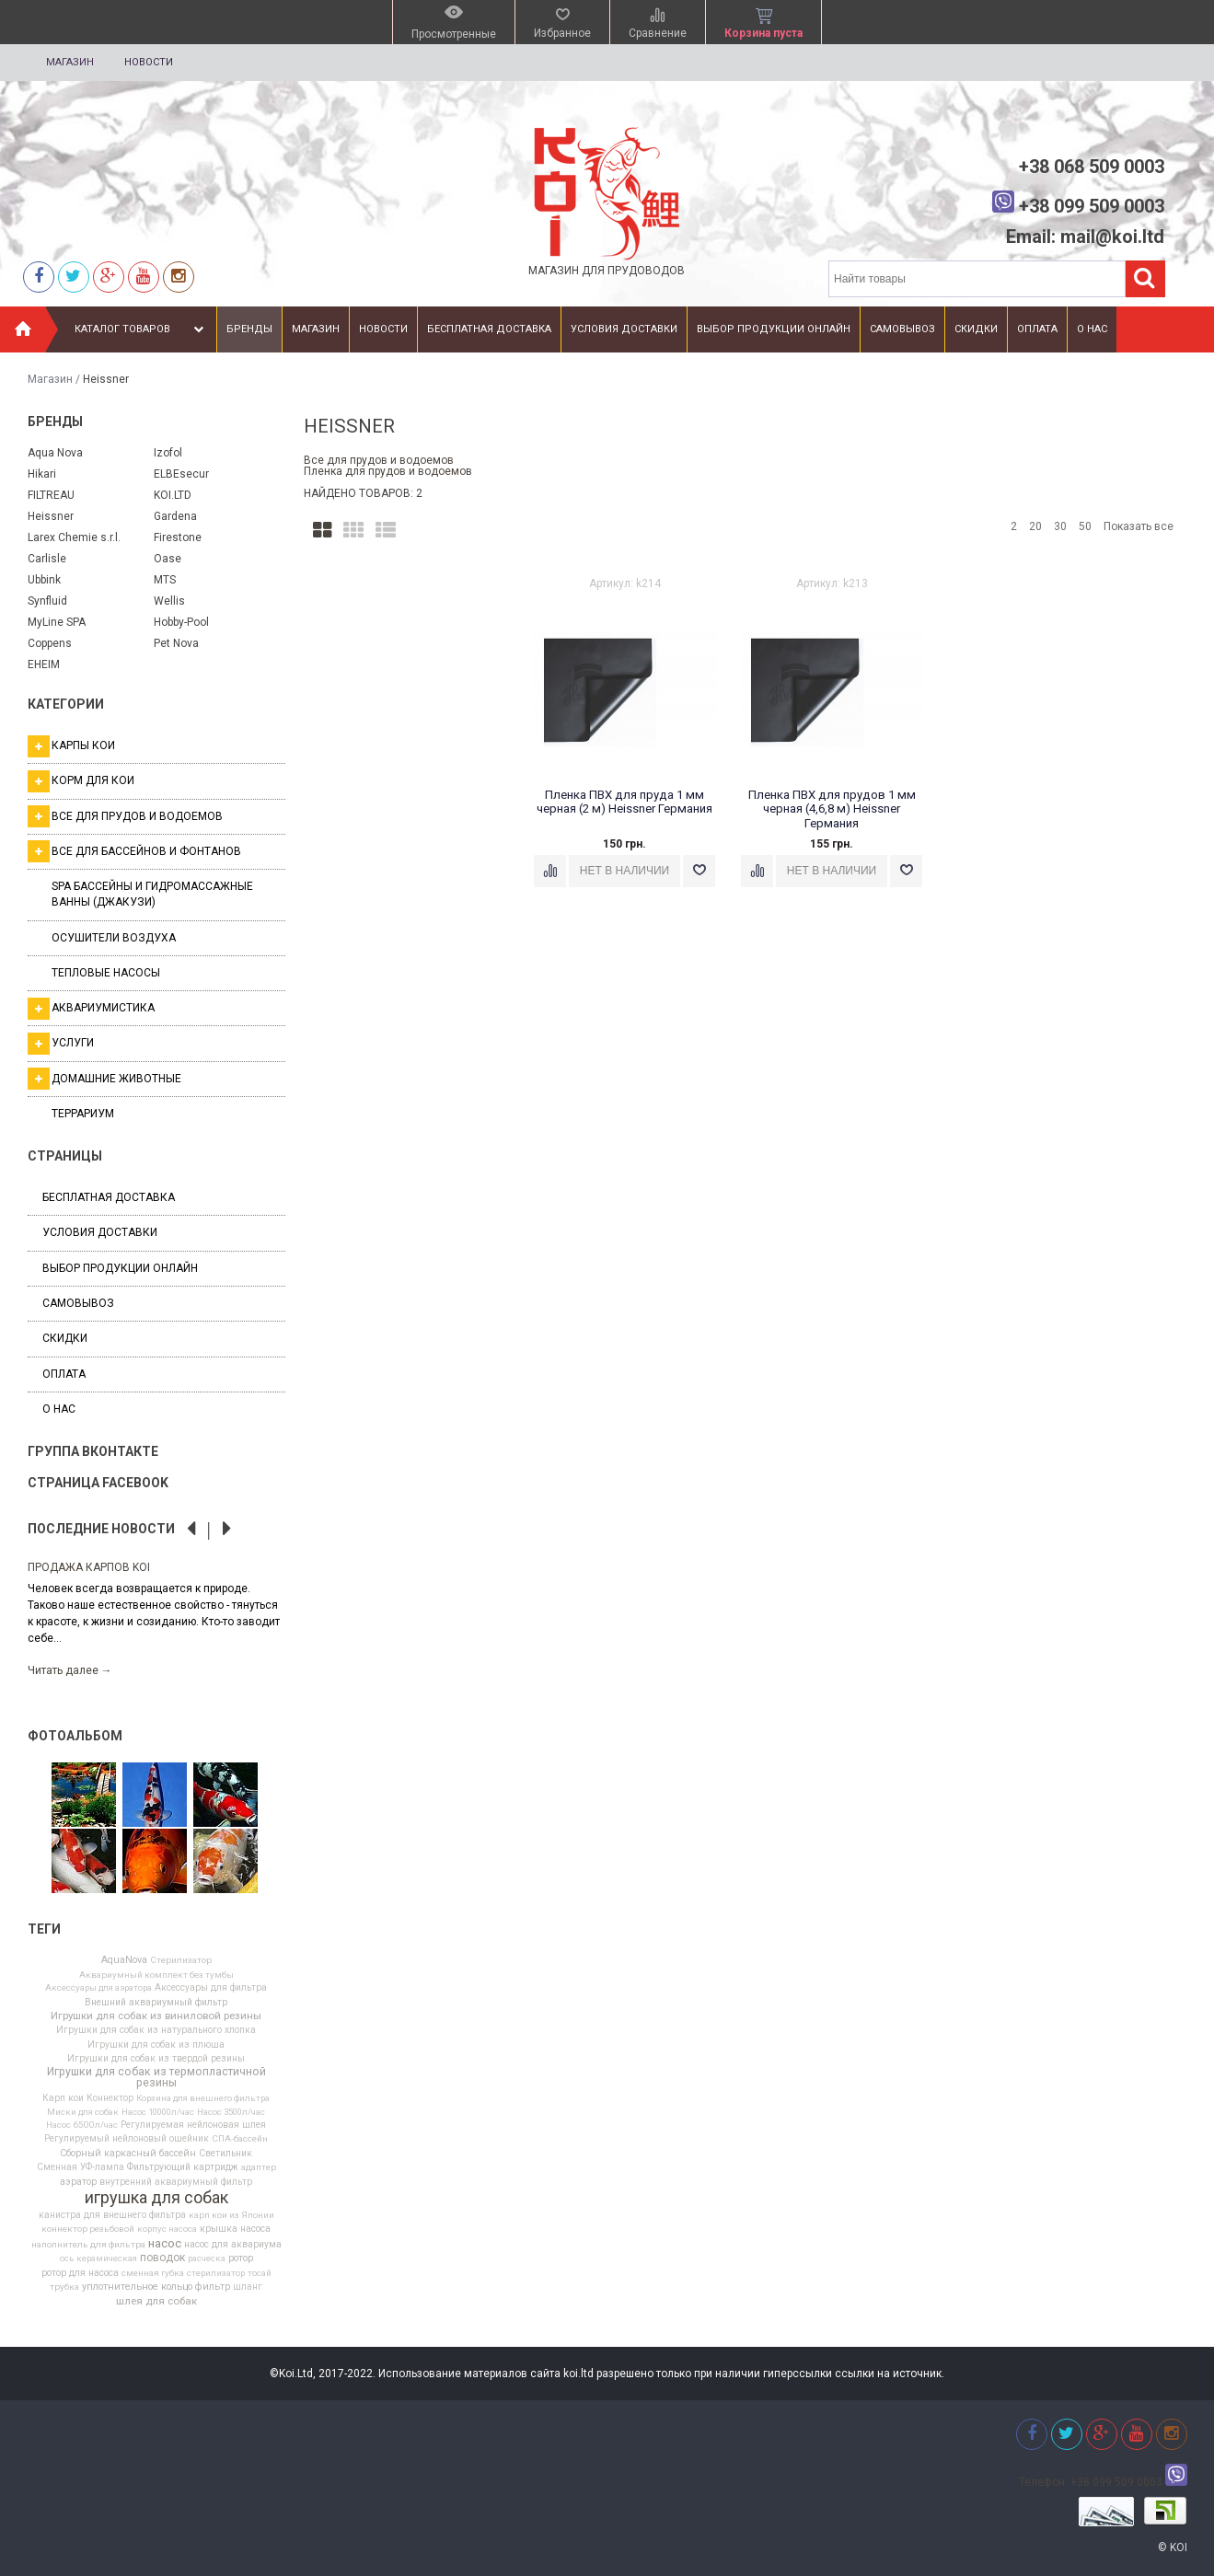  What do you see at coordinates (165, 579) in the screenshot?
I see `MTS` at bounding box center [165, 579].